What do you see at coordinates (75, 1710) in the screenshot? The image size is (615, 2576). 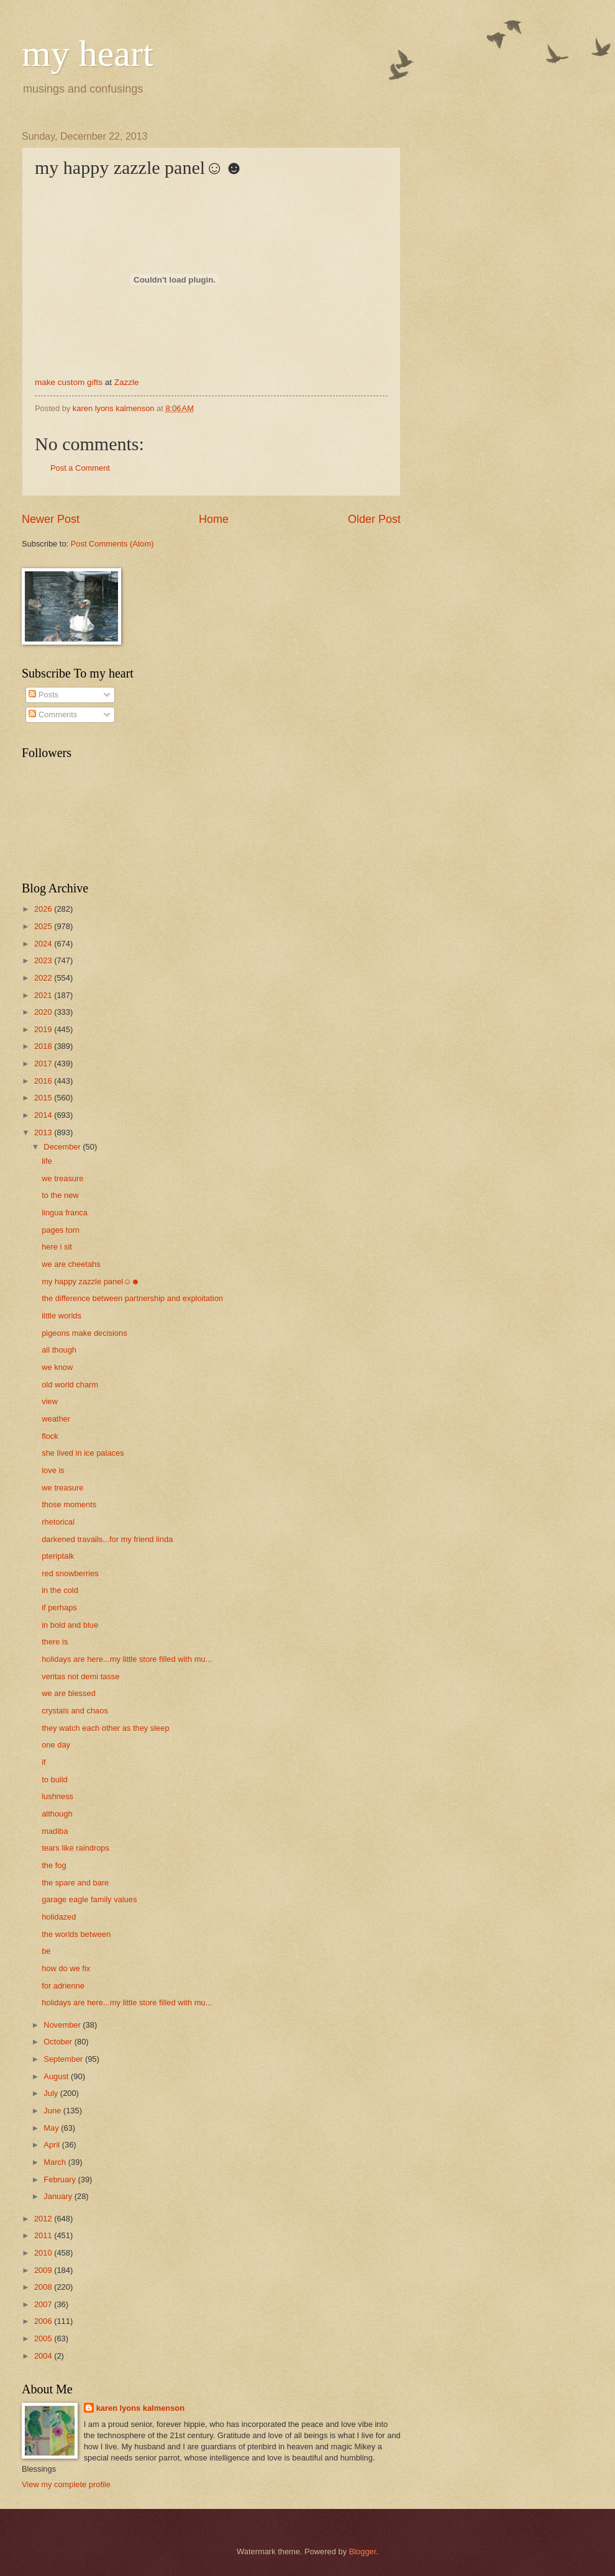 I see `crystals and chaos` at bounding box center [75, 1710].